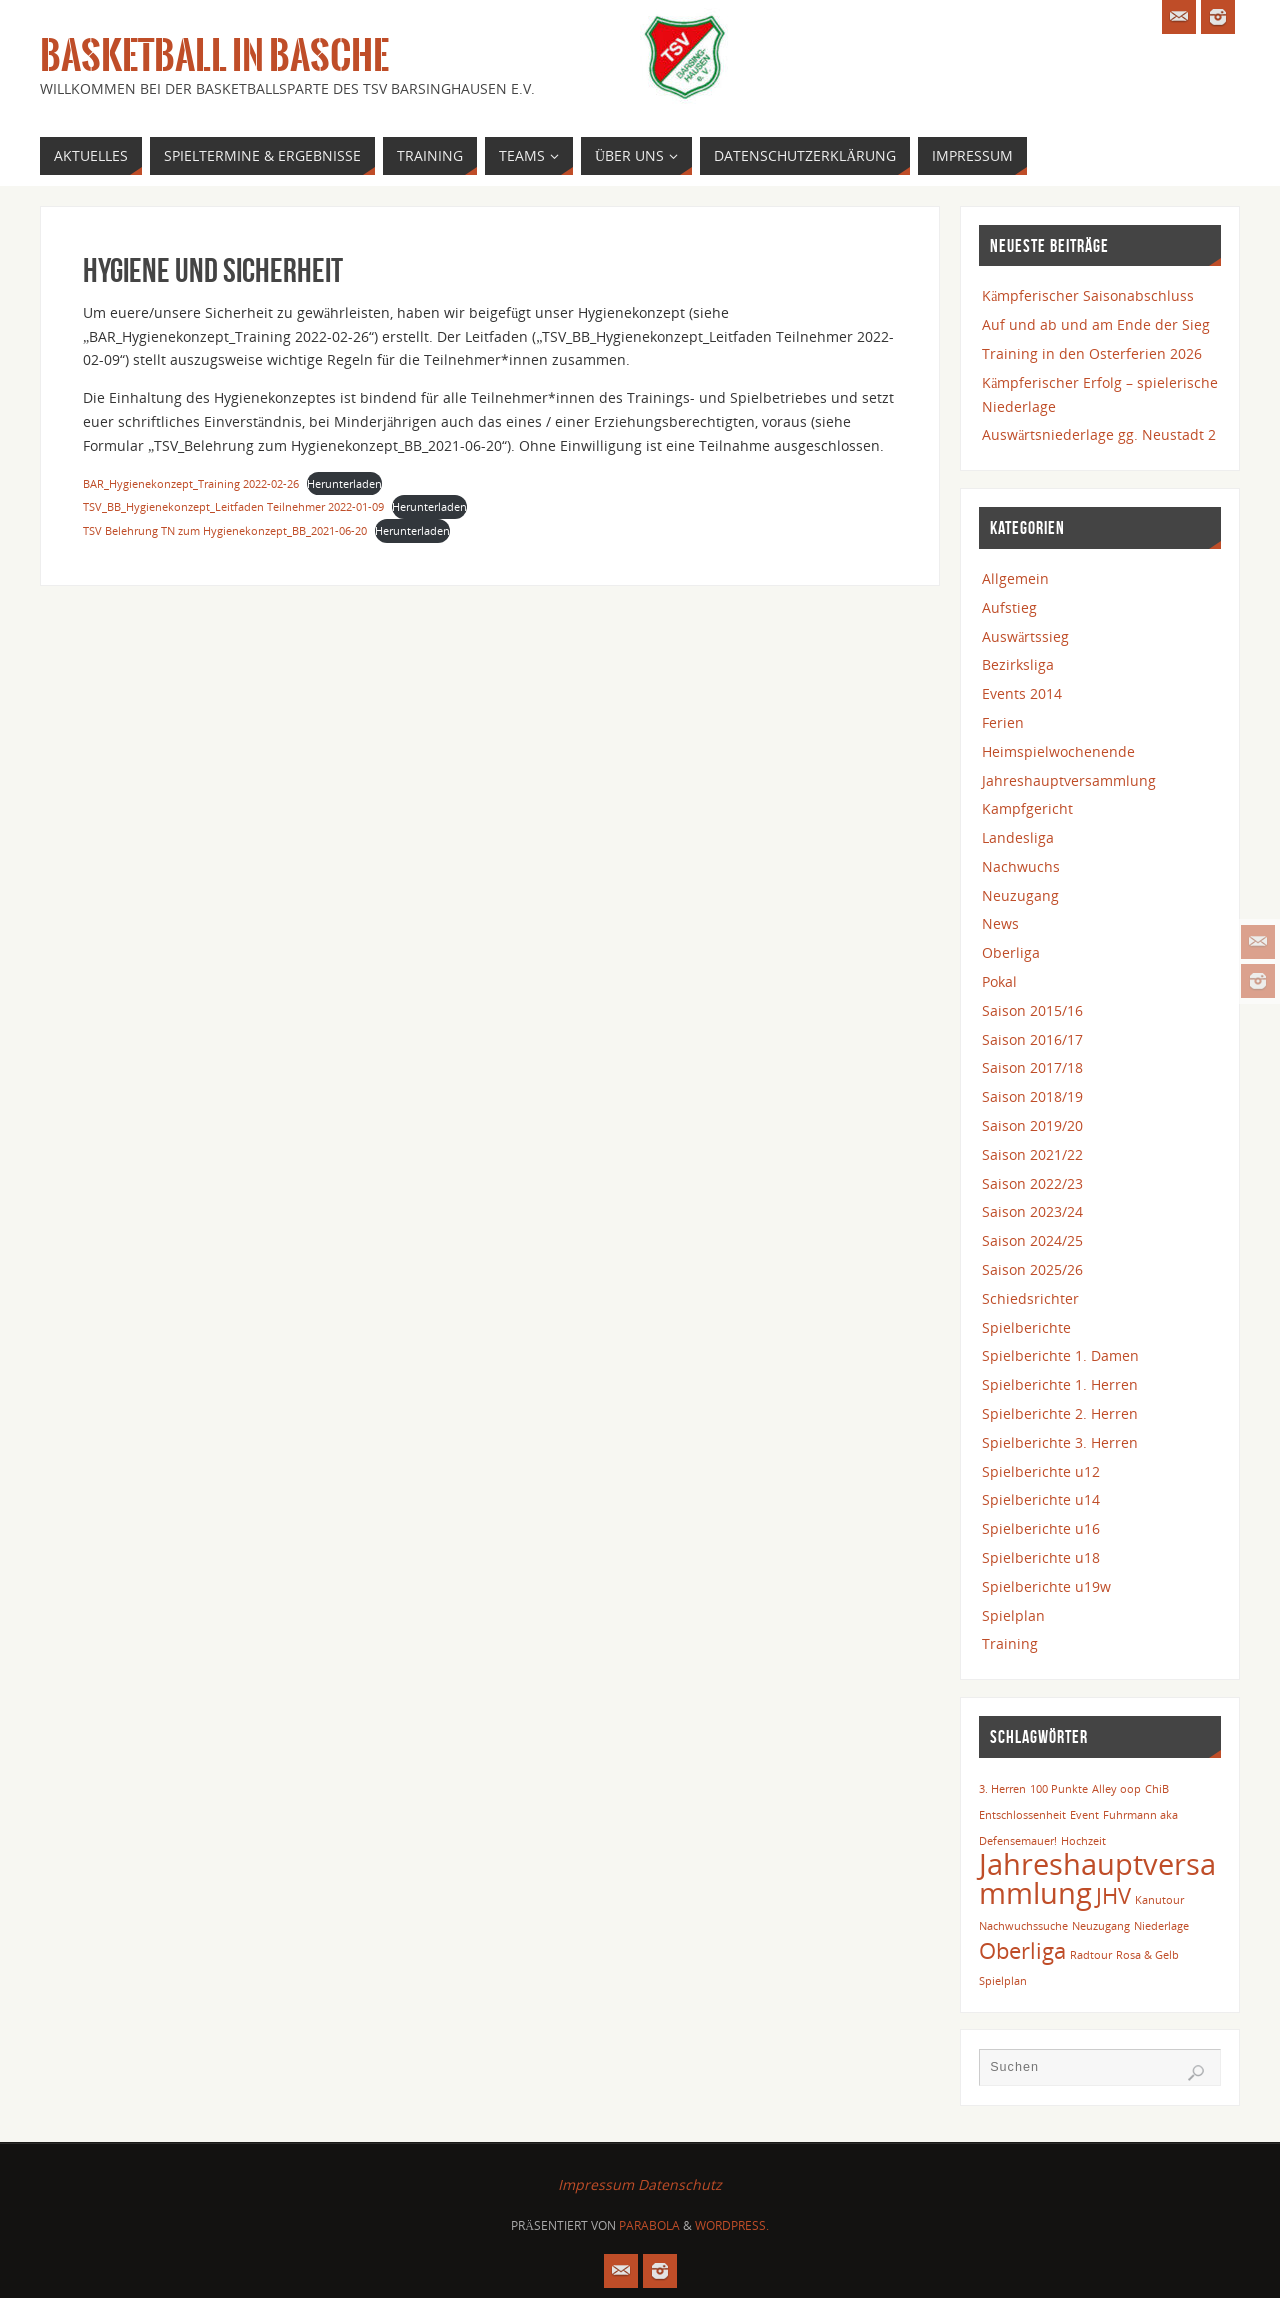 This screenshot has height=2298, width=1280. I want to click on Spielplan, so click(1013, 1615).